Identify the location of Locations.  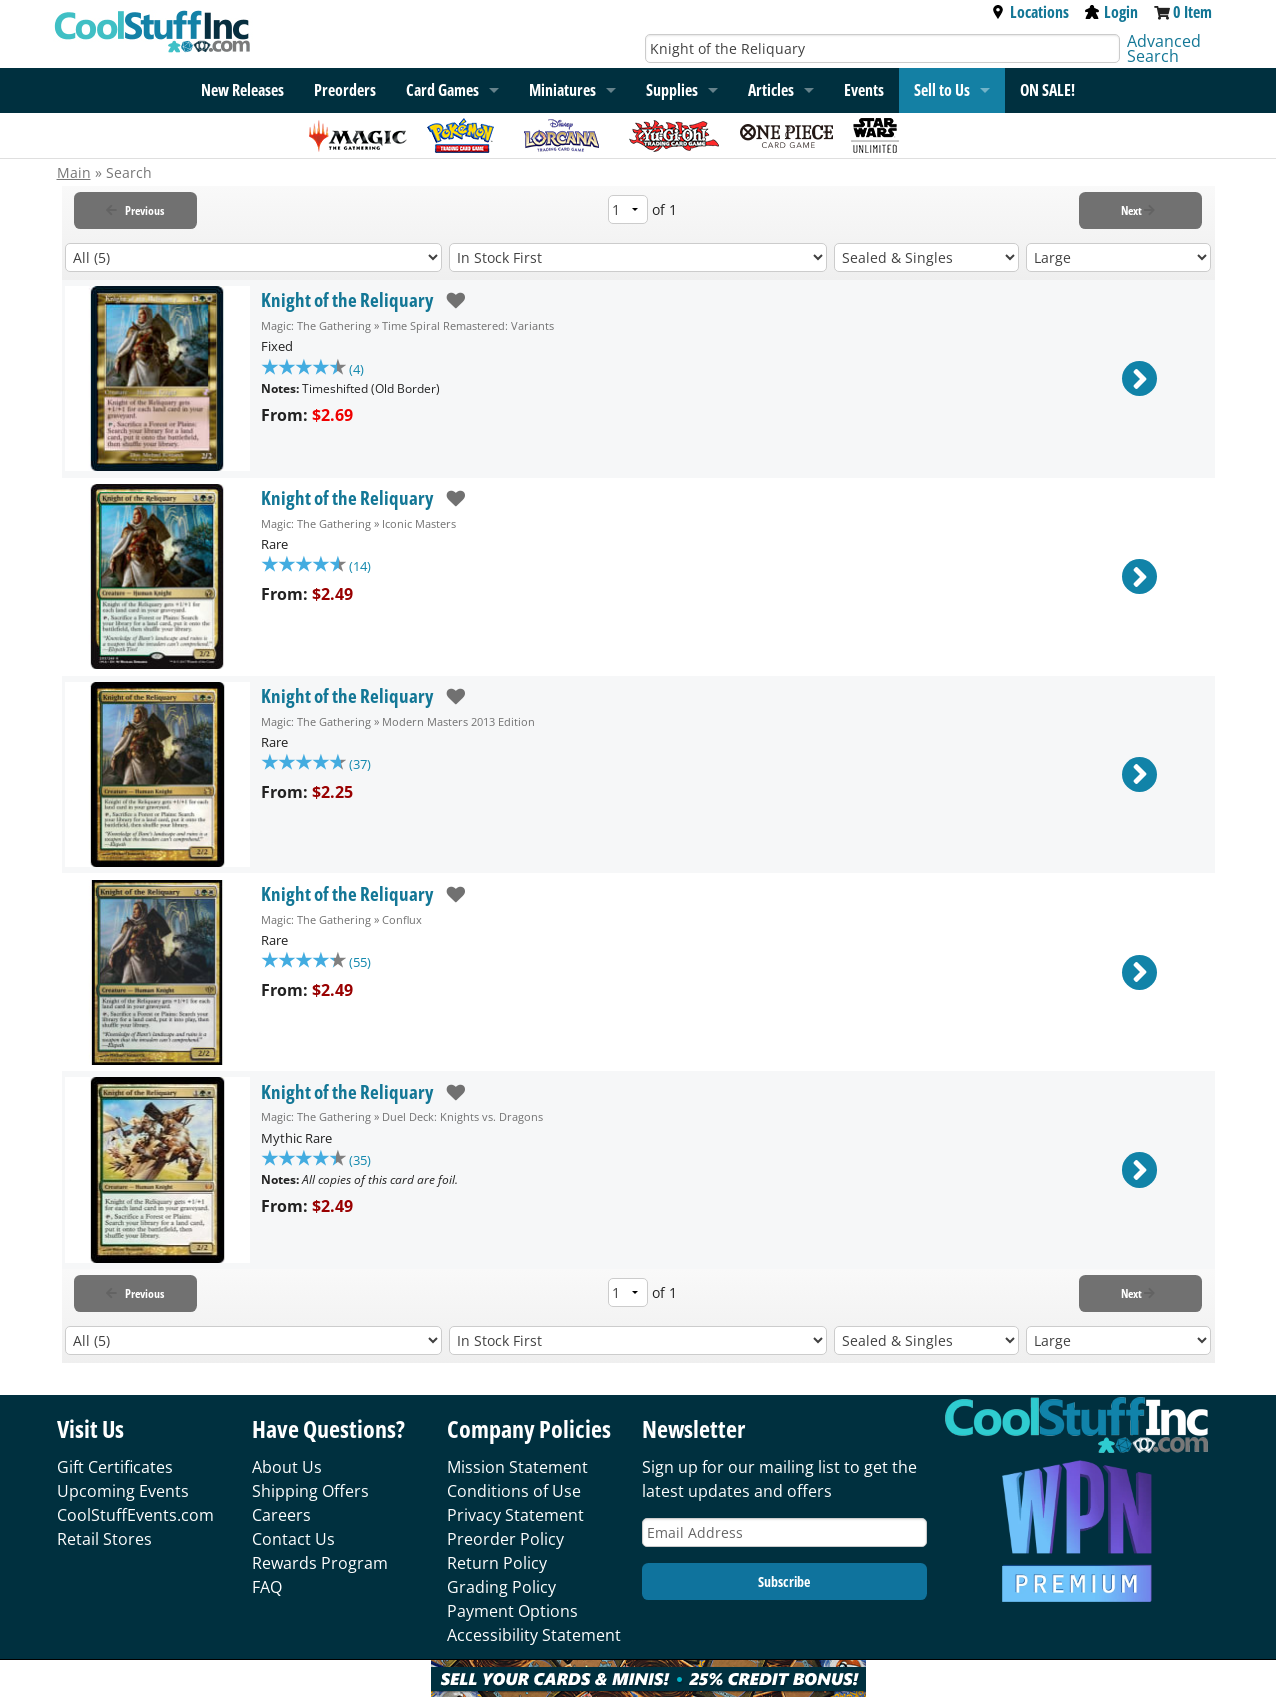
(1030, 12).